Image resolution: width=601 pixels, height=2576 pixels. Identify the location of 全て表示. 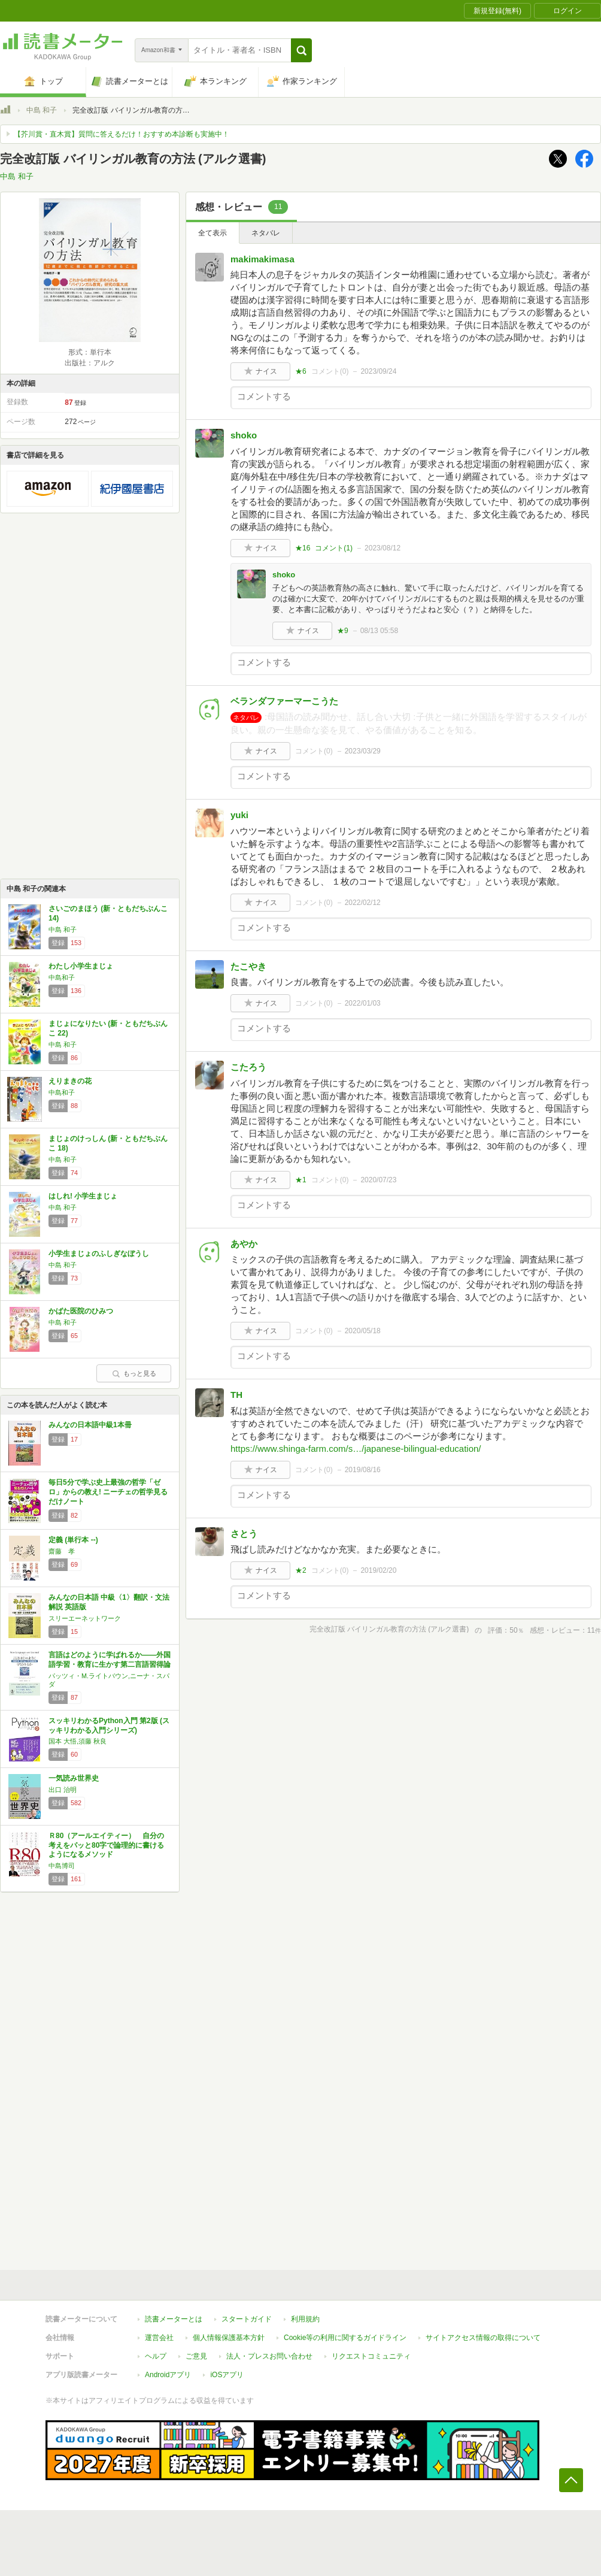
(212, 233).